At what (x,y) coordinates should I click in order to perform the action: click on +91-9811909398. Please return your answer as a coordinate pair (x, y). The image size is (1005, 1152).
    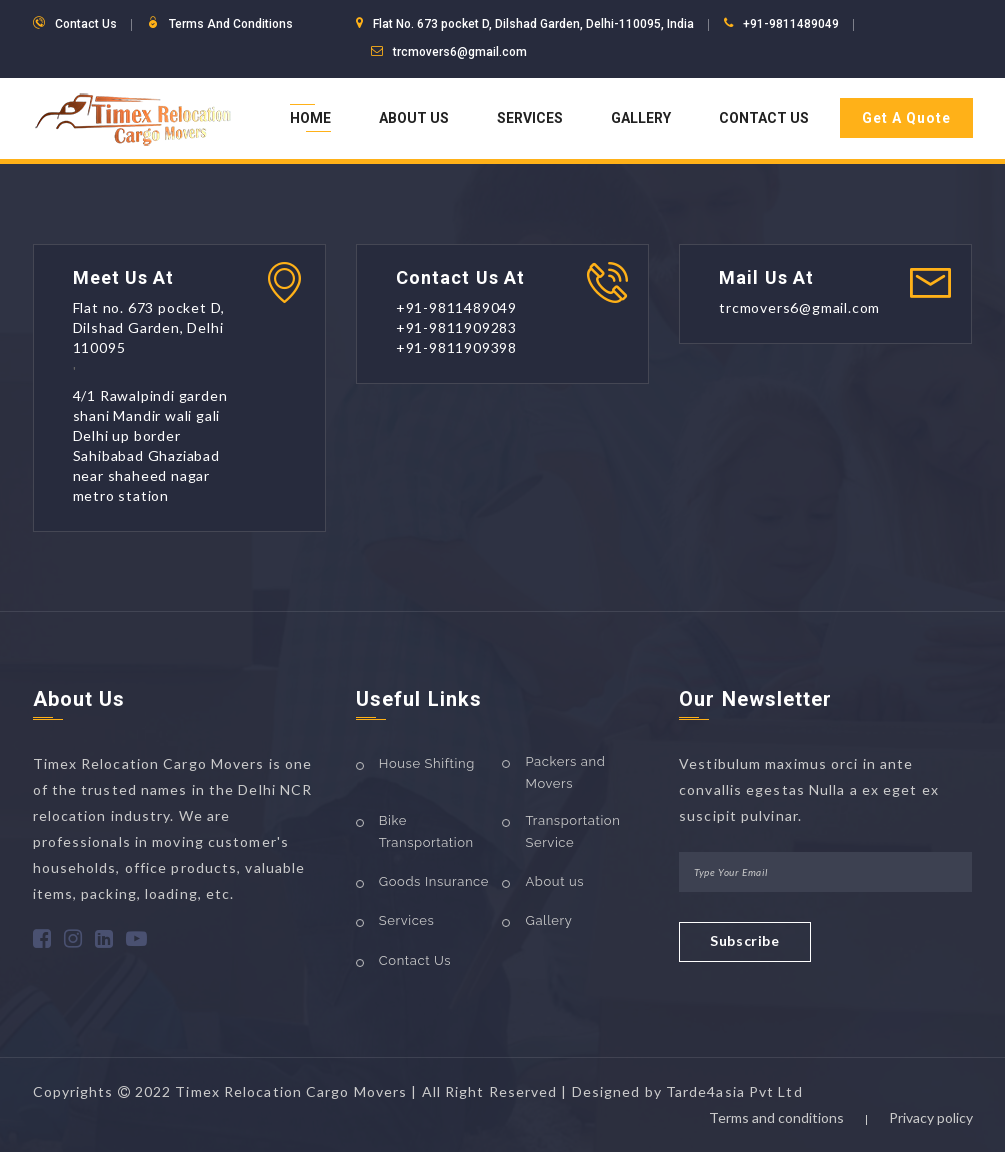
    Looking at the image, I should click on (456, 347).